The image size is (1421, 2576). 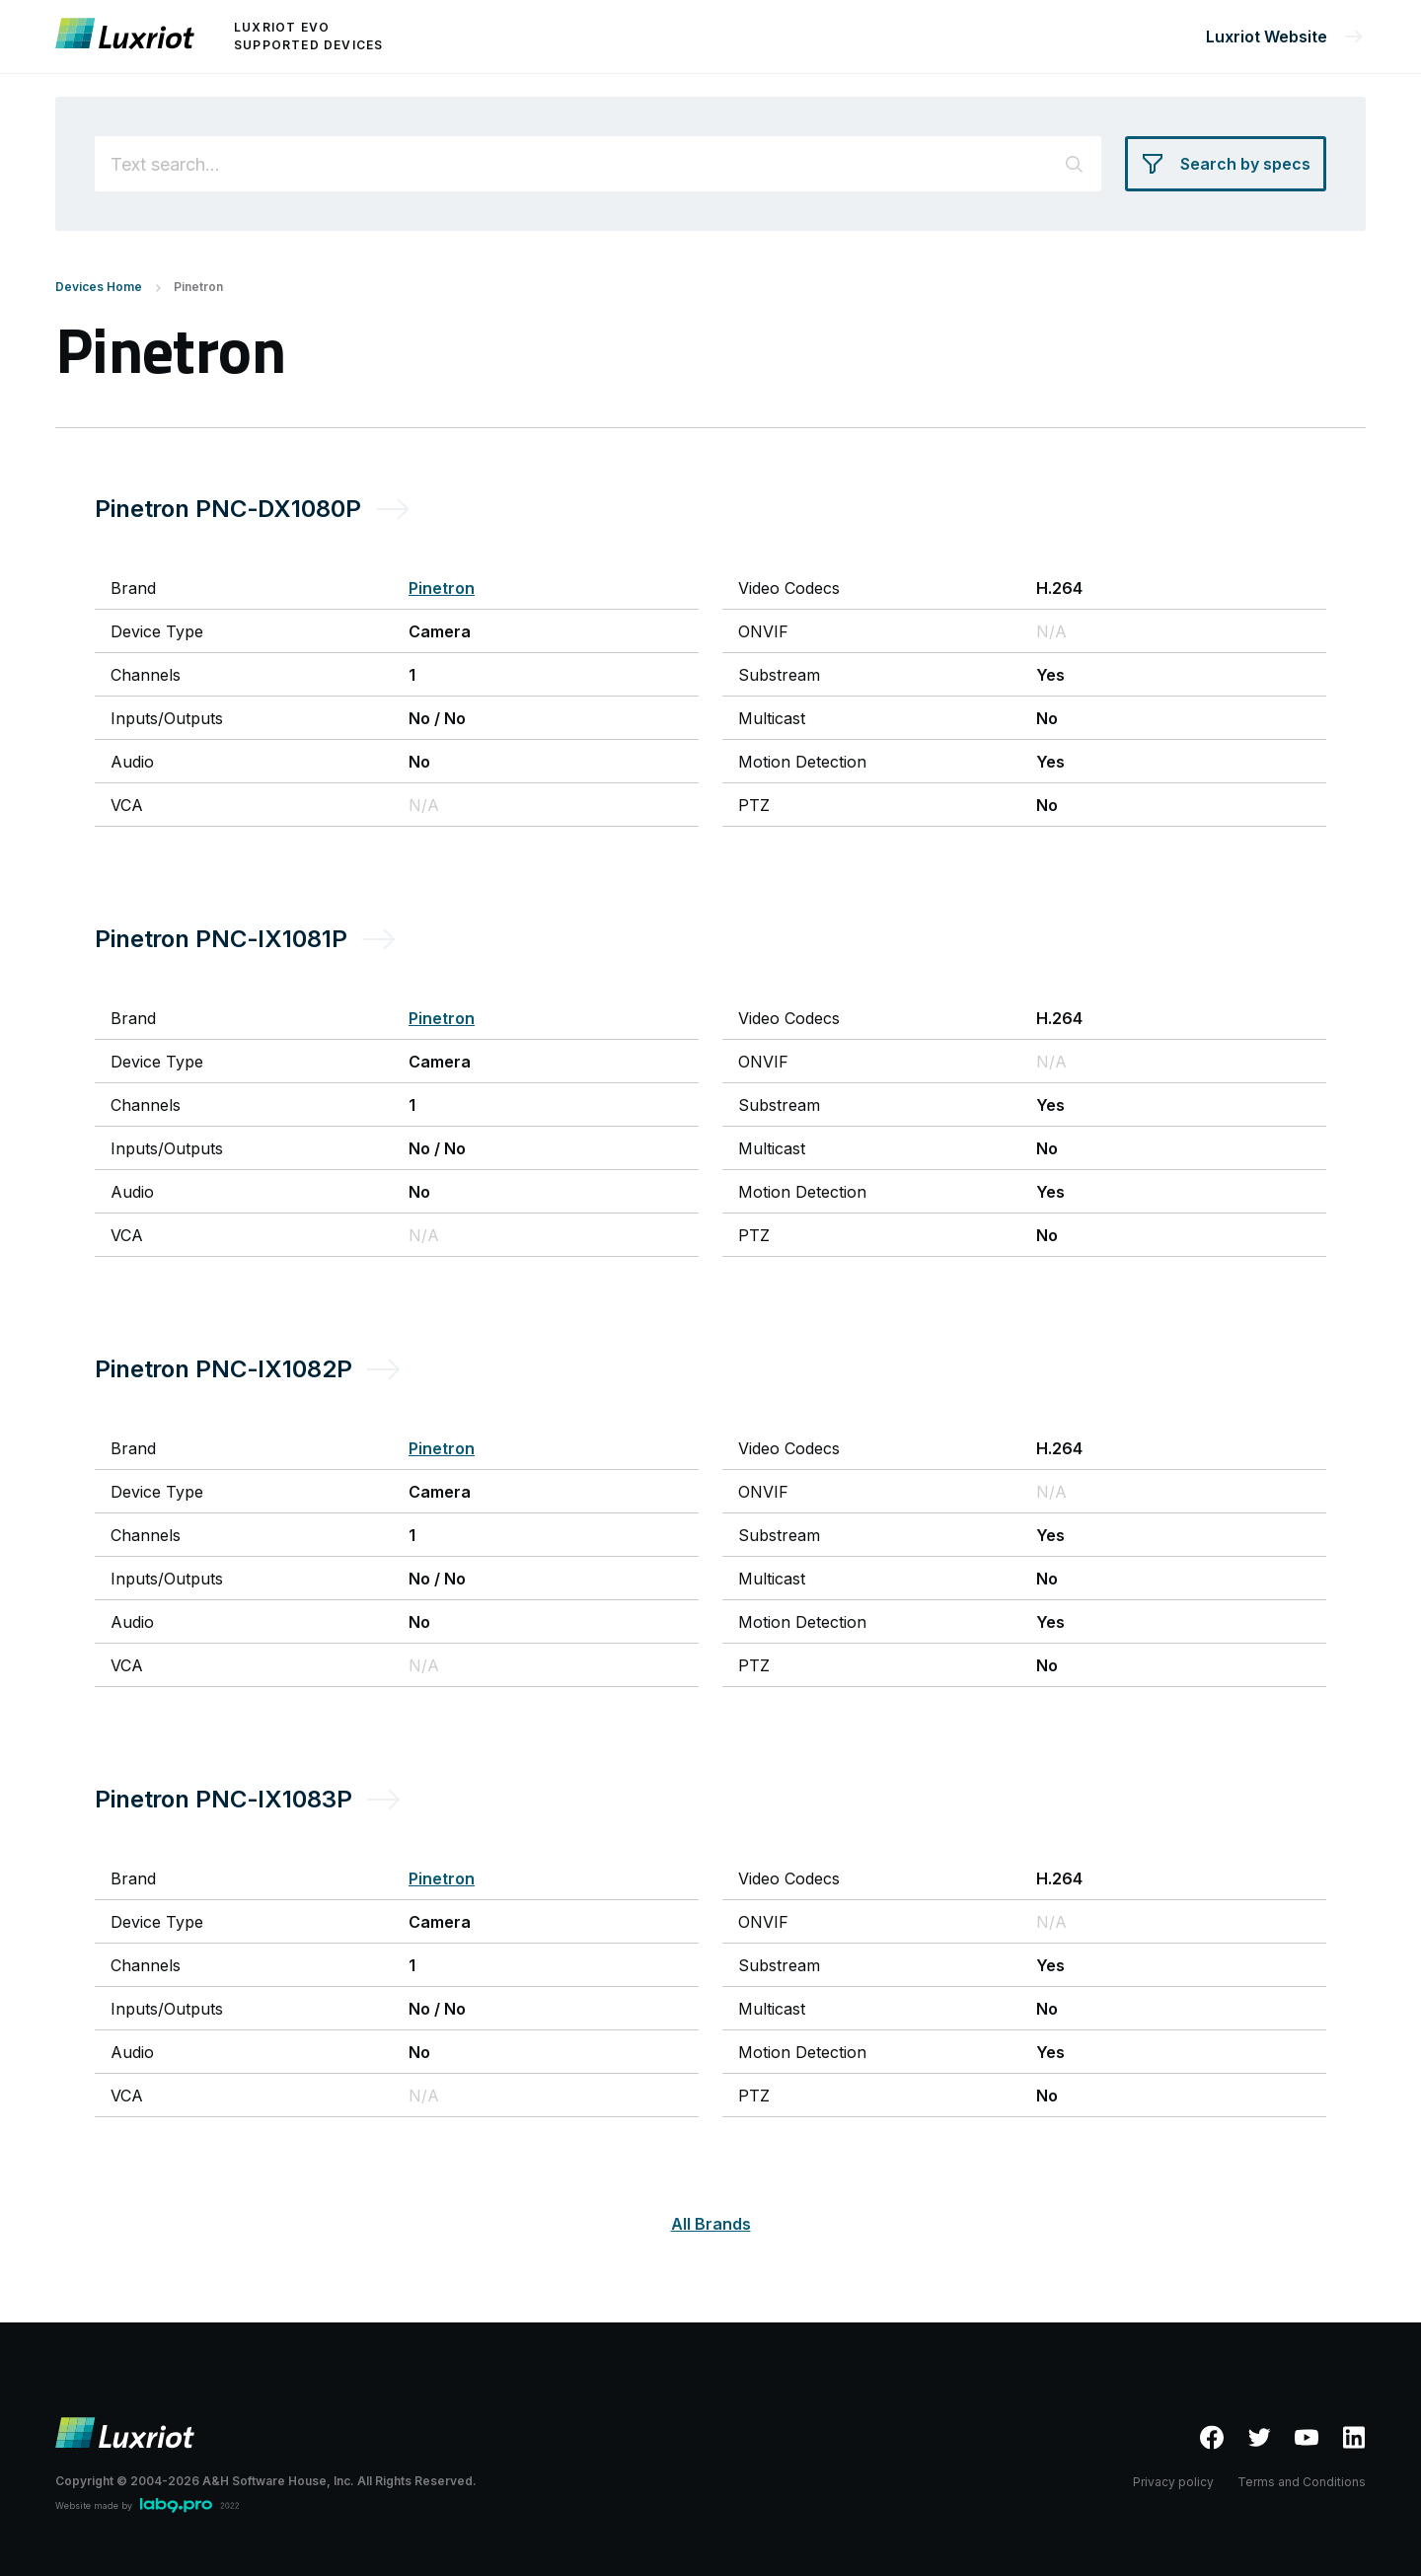 What do you see at coordinates (1301, 2481) in the screenshot?
I see `Terms and Conditions` at bounding box center [1301, 2481].